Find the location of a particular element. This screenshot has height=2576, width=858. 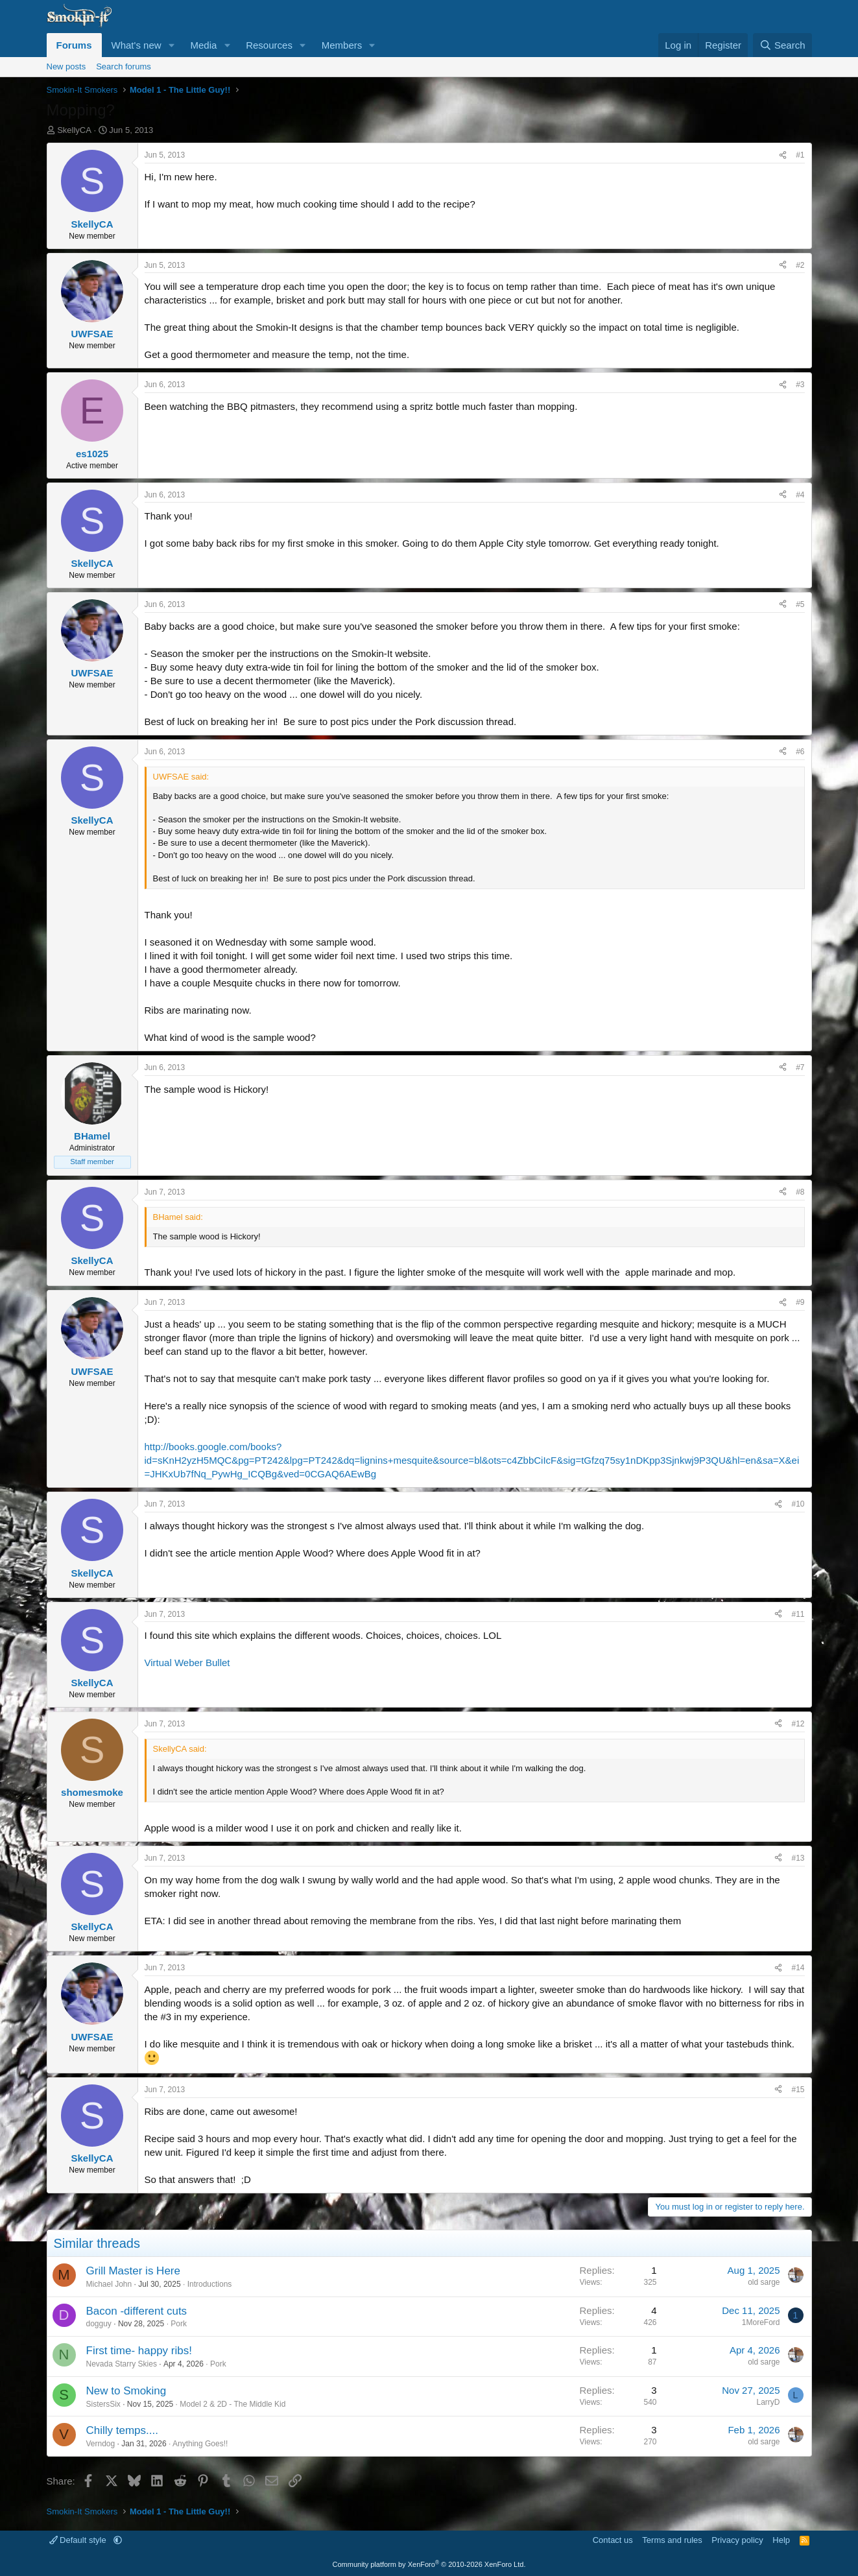

#7 is located at coordinates (800, 1067).